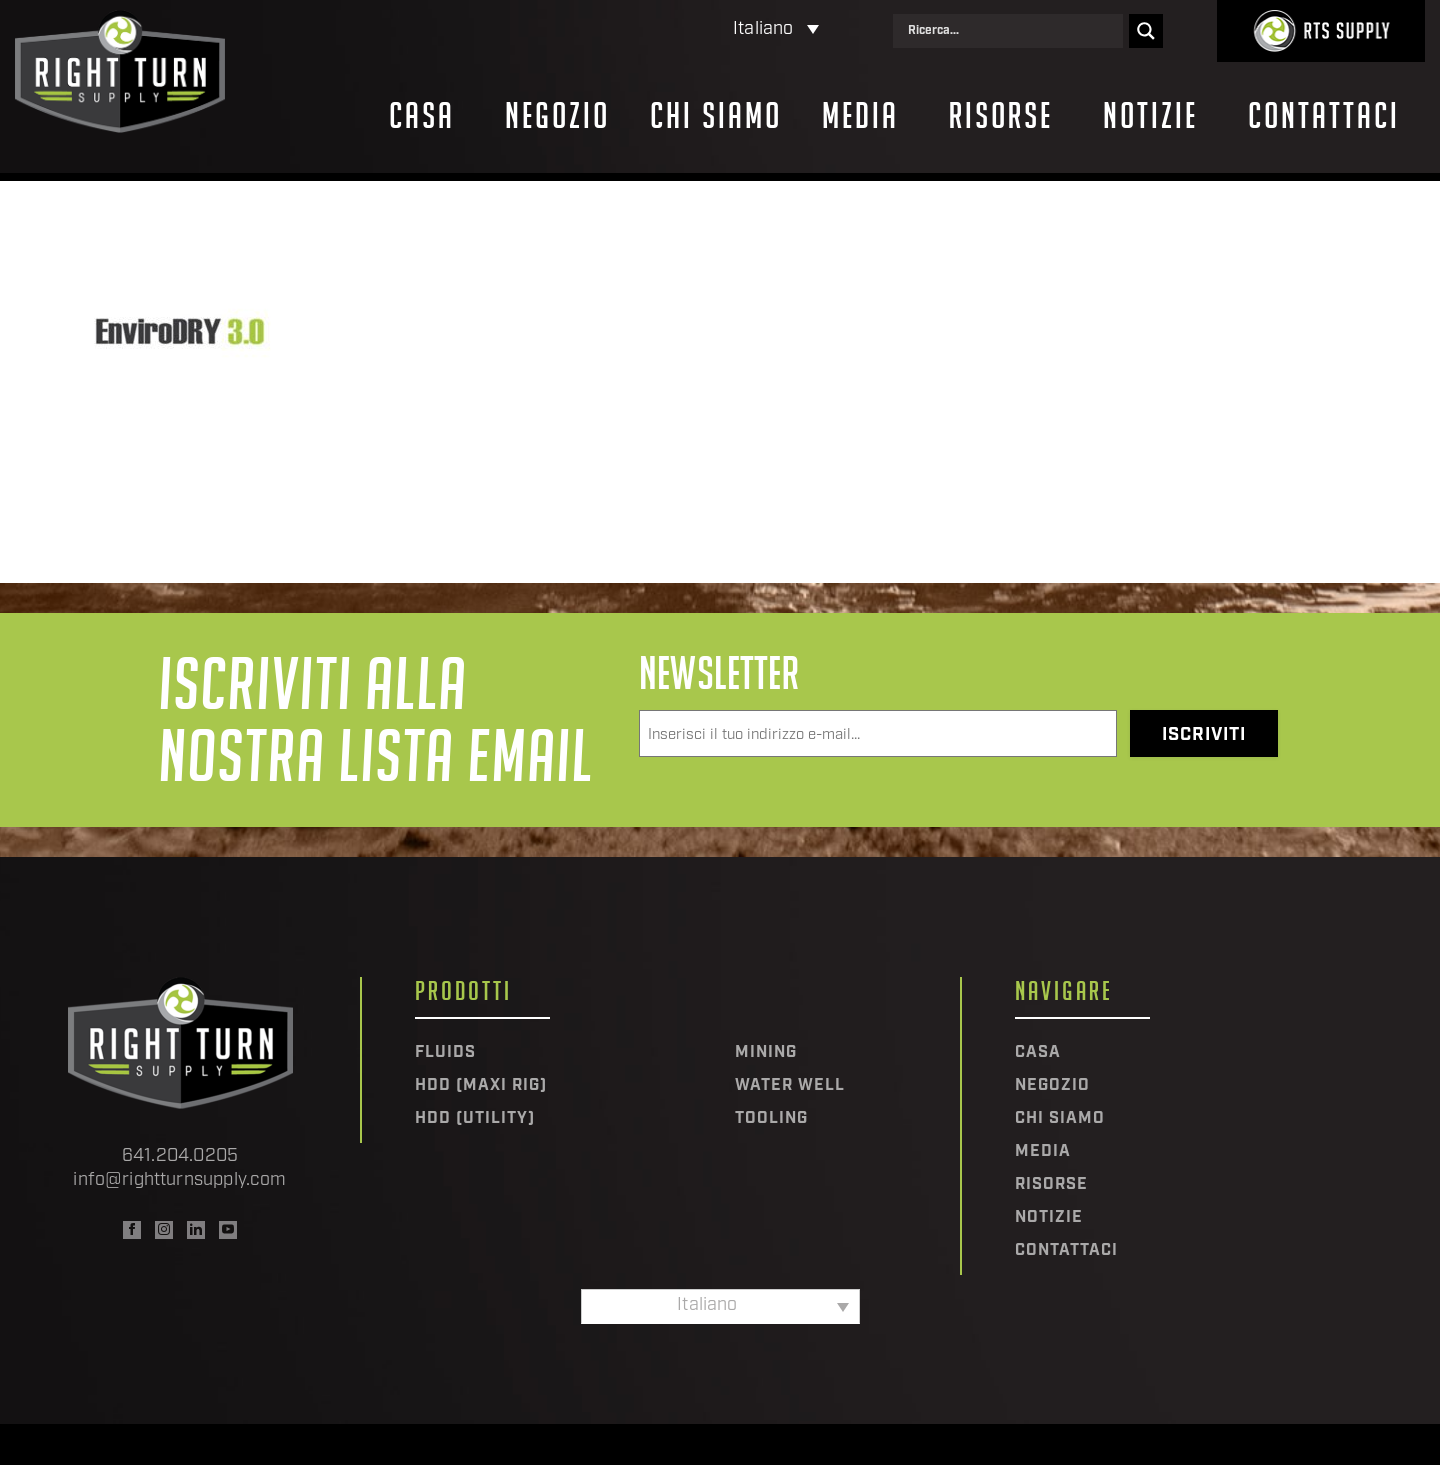 The height and width of the screenshot is (1465, 1440). I want to click on Casa, so click(422, 116).